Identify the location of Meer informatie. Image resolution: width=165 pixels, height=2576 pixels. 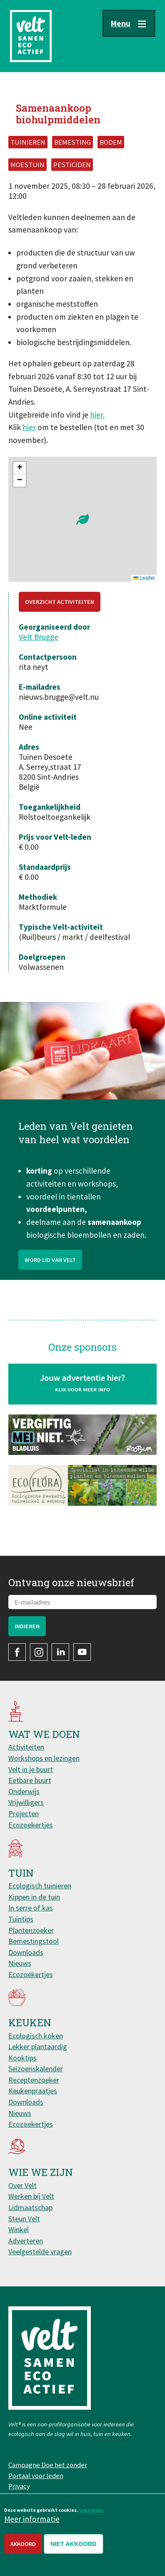
(32, 2519).